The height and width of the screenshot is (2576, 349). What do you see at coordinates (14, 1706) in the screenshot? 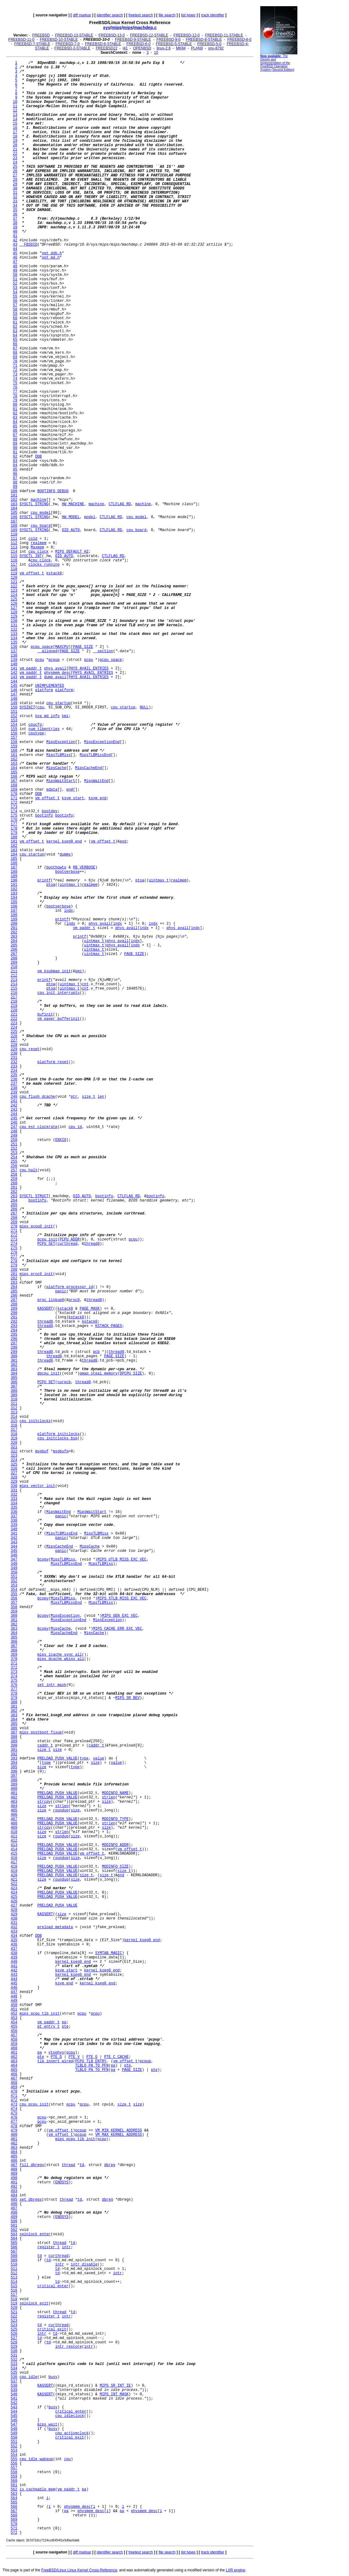
I see `381` at bounding box center [14, 1706].